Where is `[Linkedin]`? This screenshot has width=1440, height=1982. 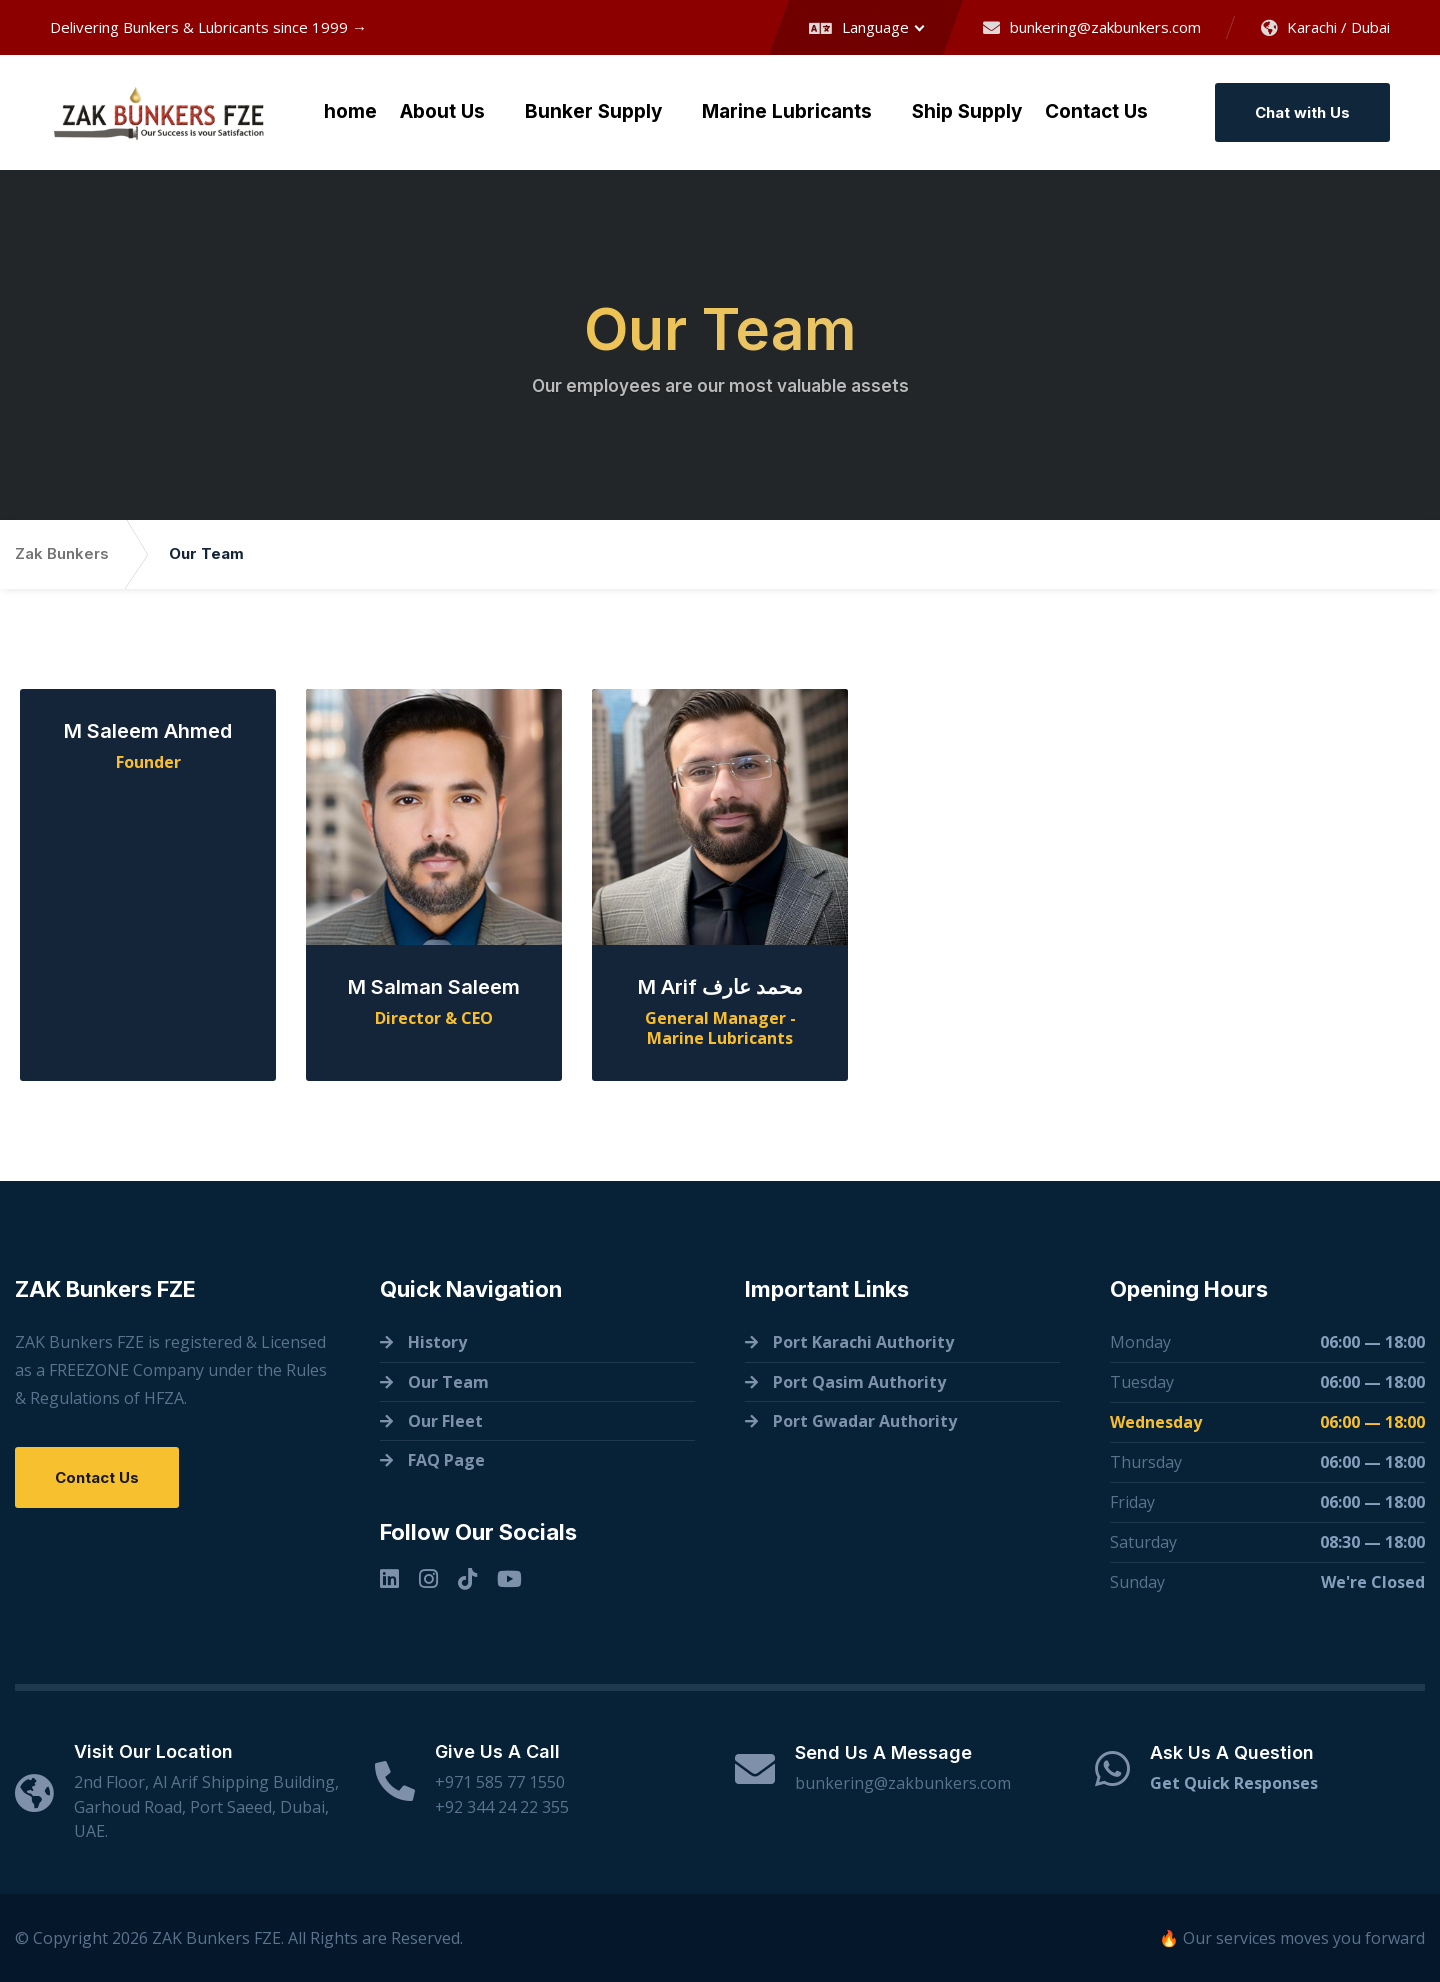
[Linkedin] is located at coordinates (389, 1578).